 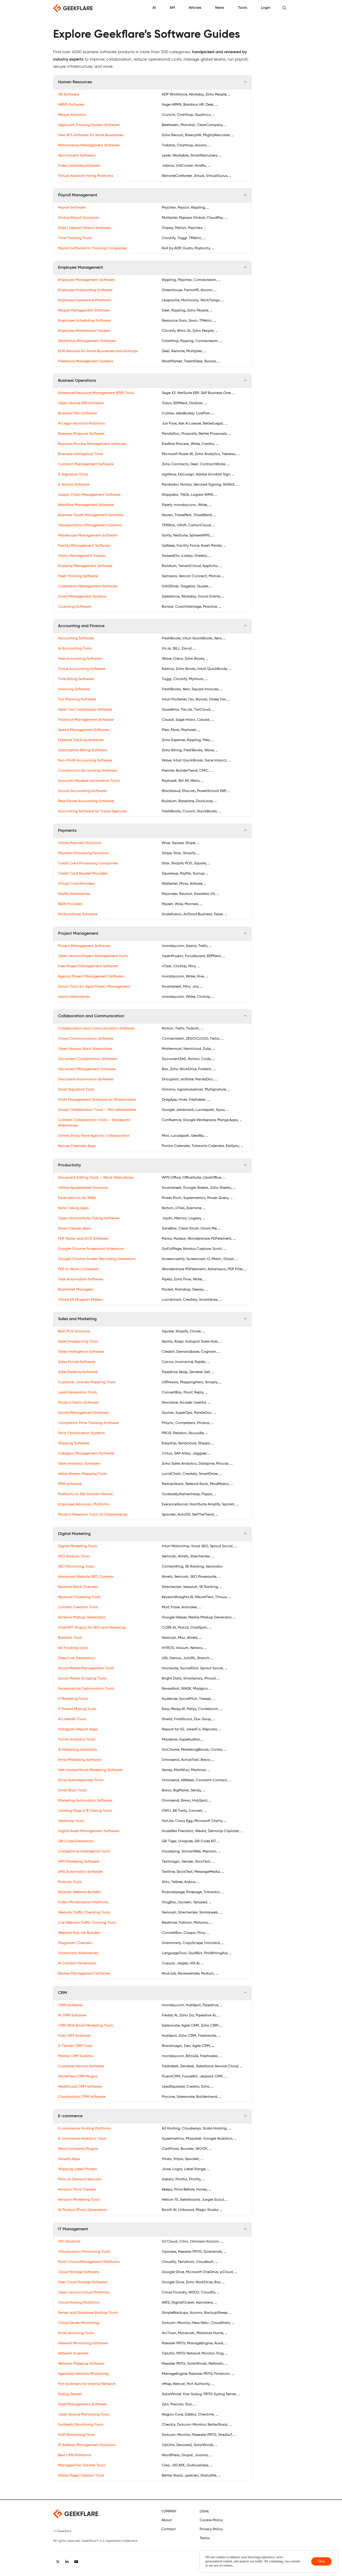 What do you see at coordinates (211, 2529) in the screenshot?
I see `Privacy Policy` at bounding box center [211, 2529].